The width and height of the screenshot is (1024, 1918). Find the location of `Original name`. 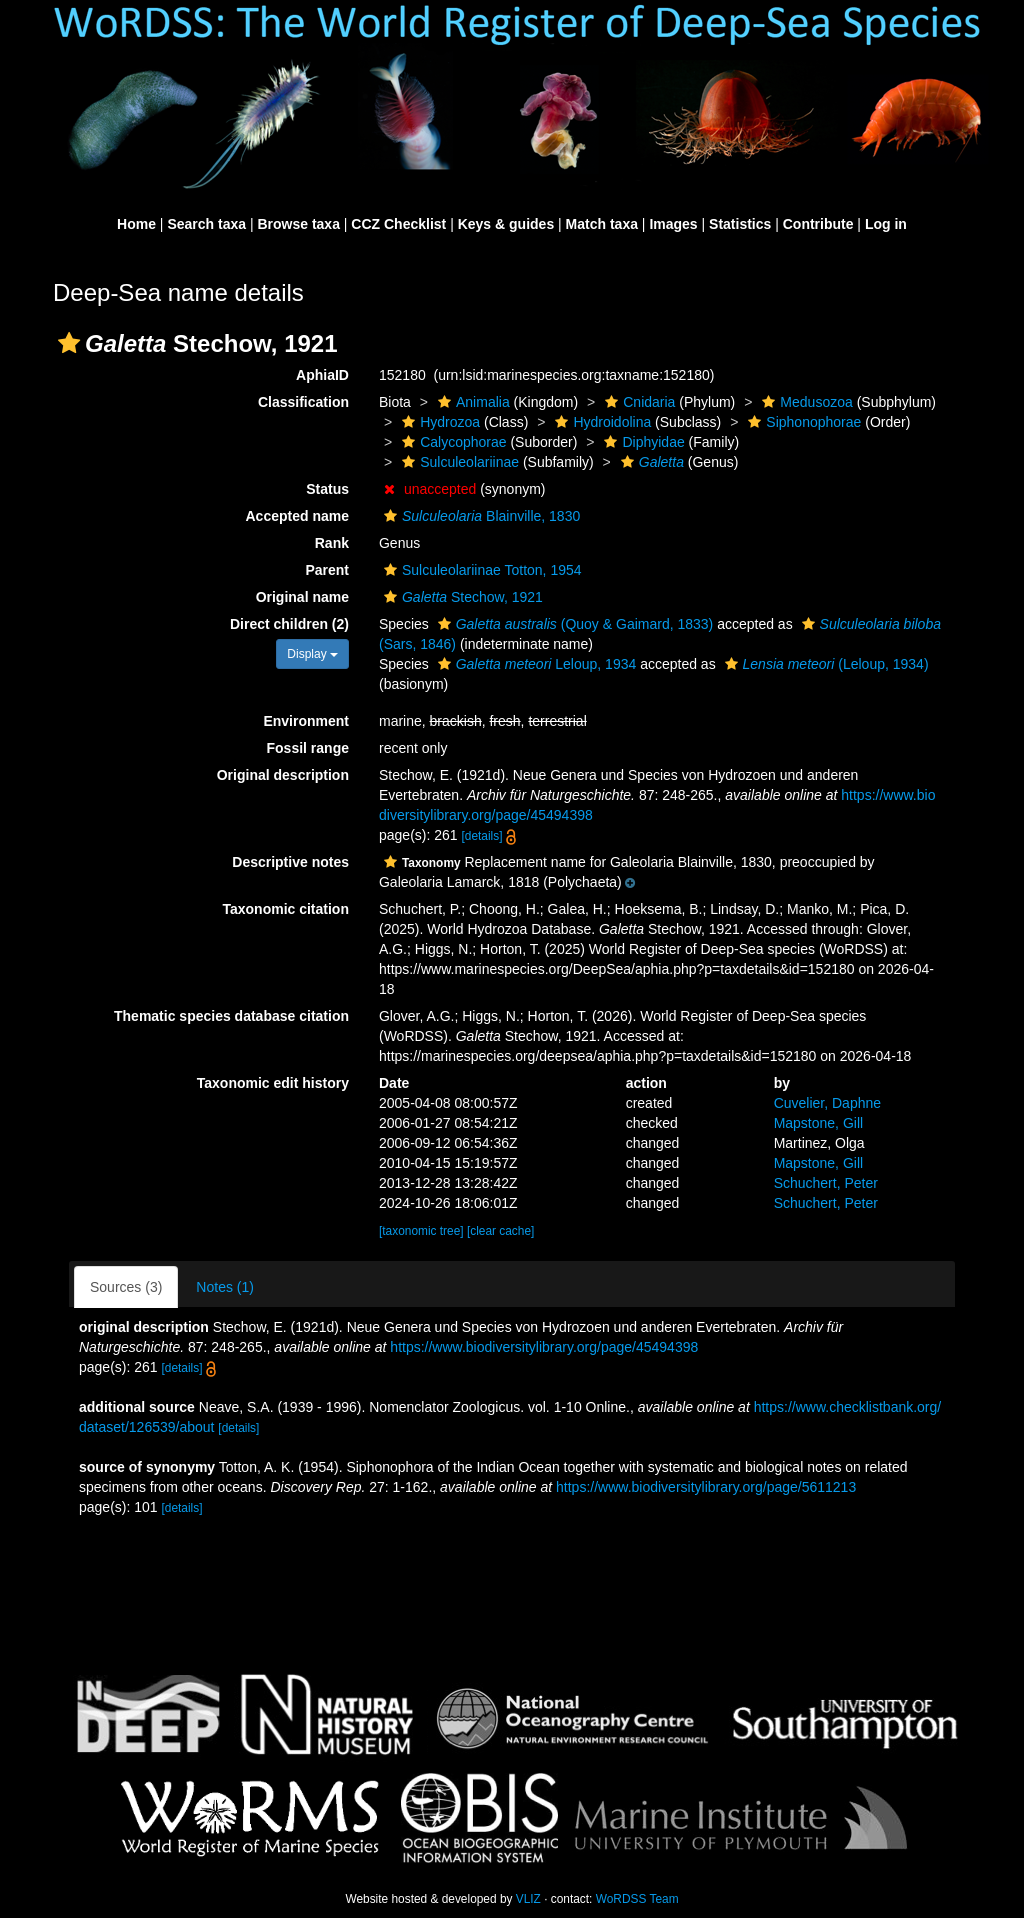

Original name is located at coordinates (302, 597).